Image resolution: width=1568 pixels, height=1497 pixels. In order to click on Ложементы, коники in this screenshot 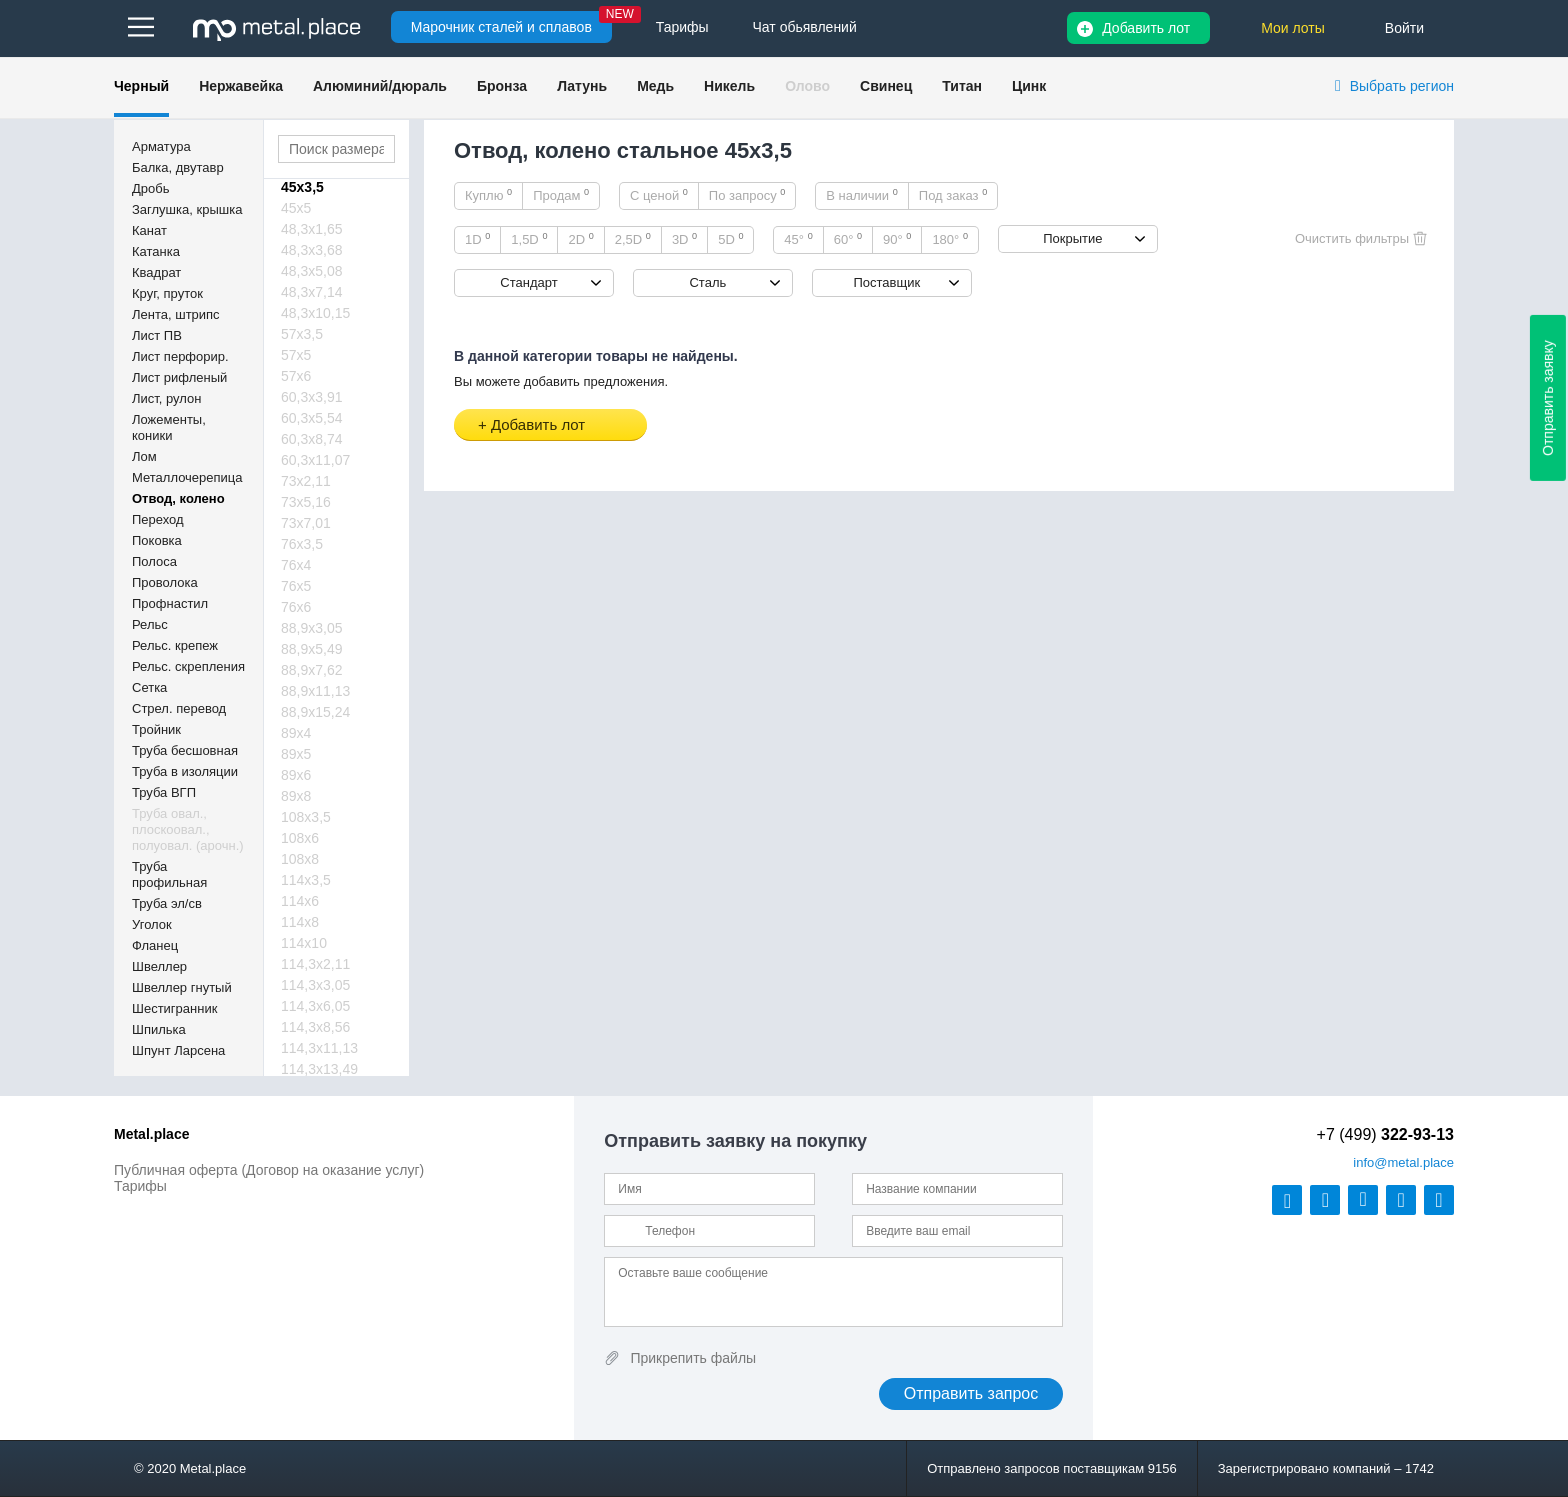, I will do `click(169, 427)`.